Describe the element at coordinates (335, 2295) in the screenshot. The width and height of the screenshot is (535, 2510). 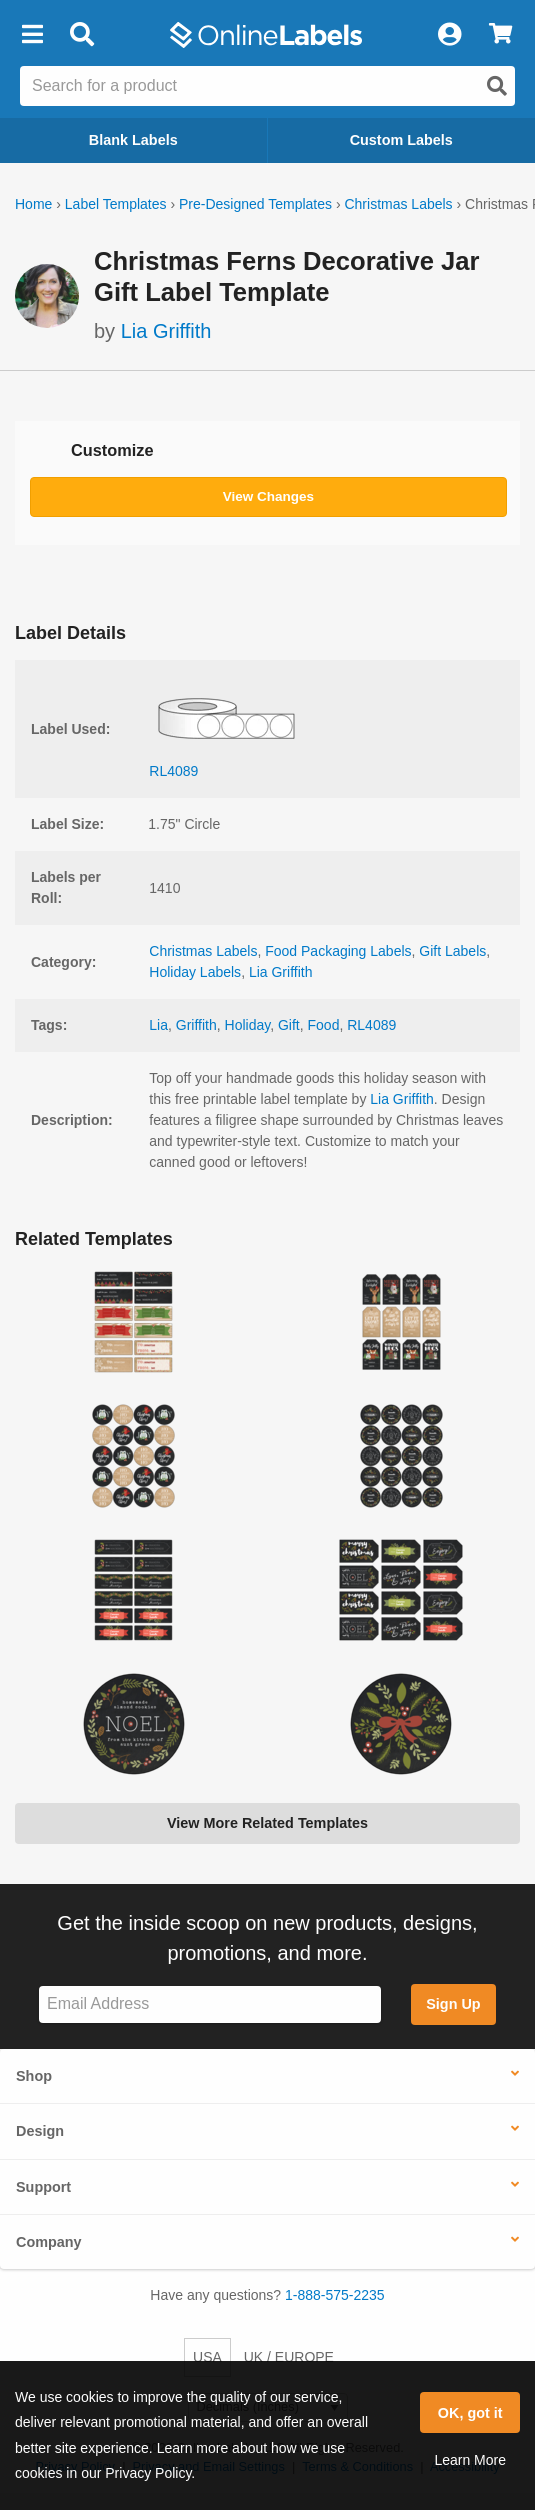
I see `1-888-575-2235` at that location.